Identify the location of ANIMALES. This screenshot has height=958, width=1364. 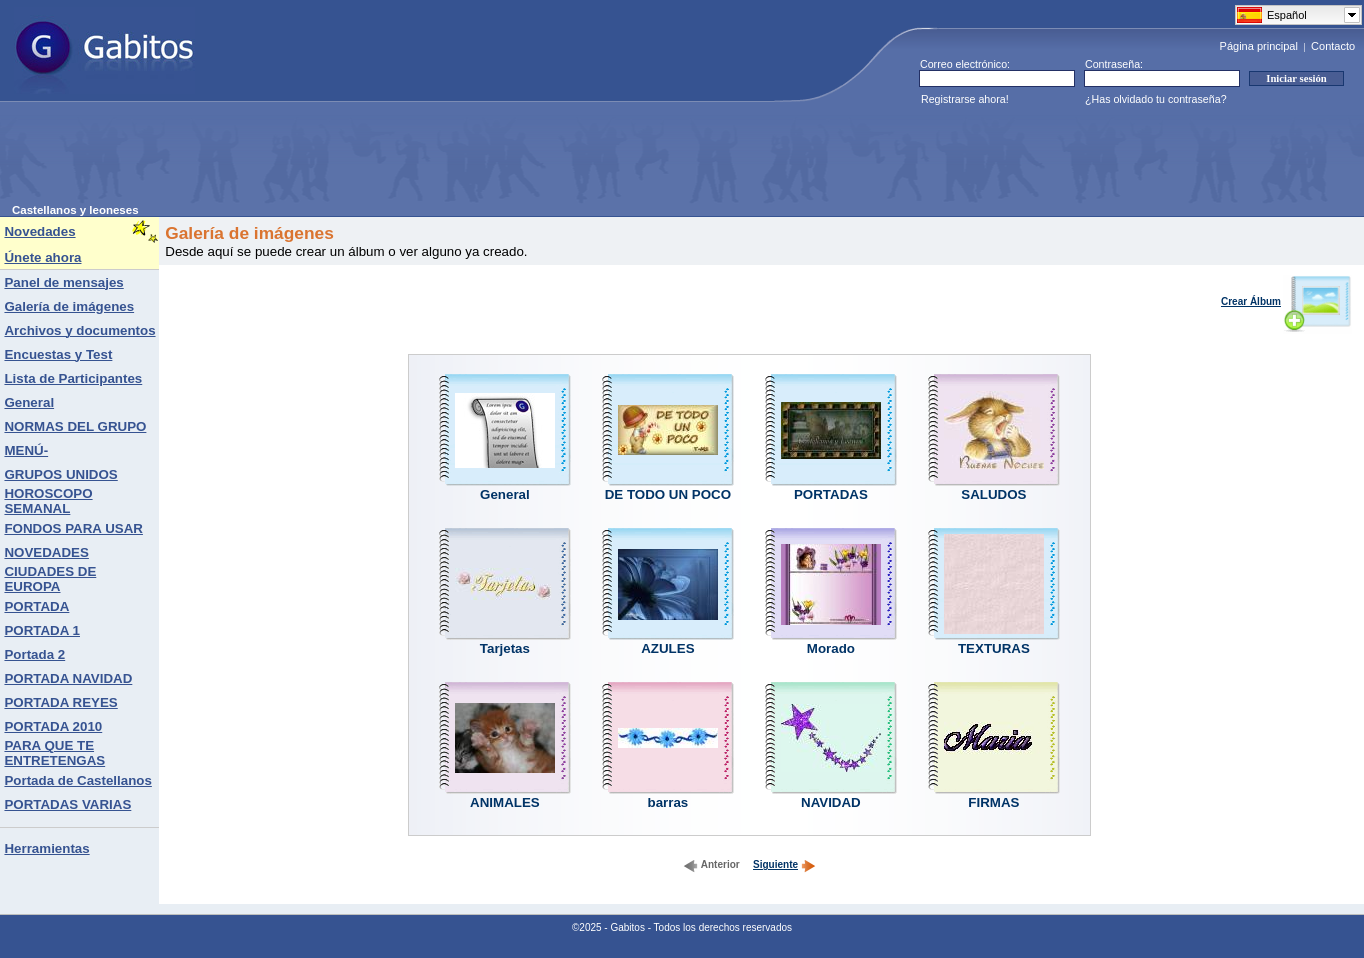
(505, 802).